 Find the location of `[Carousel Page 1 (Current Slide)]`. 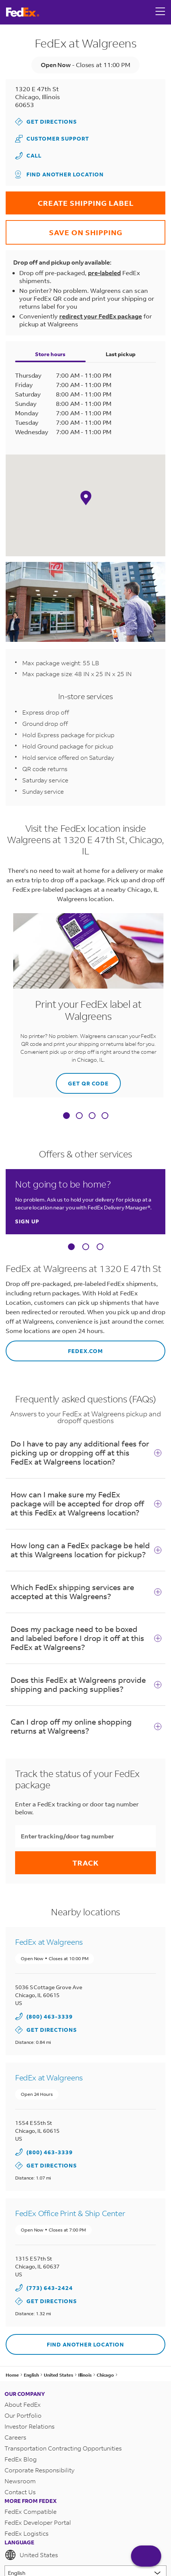

[Carousel Page 1 (Current Slide)] is located at coordinates (71, 1246).